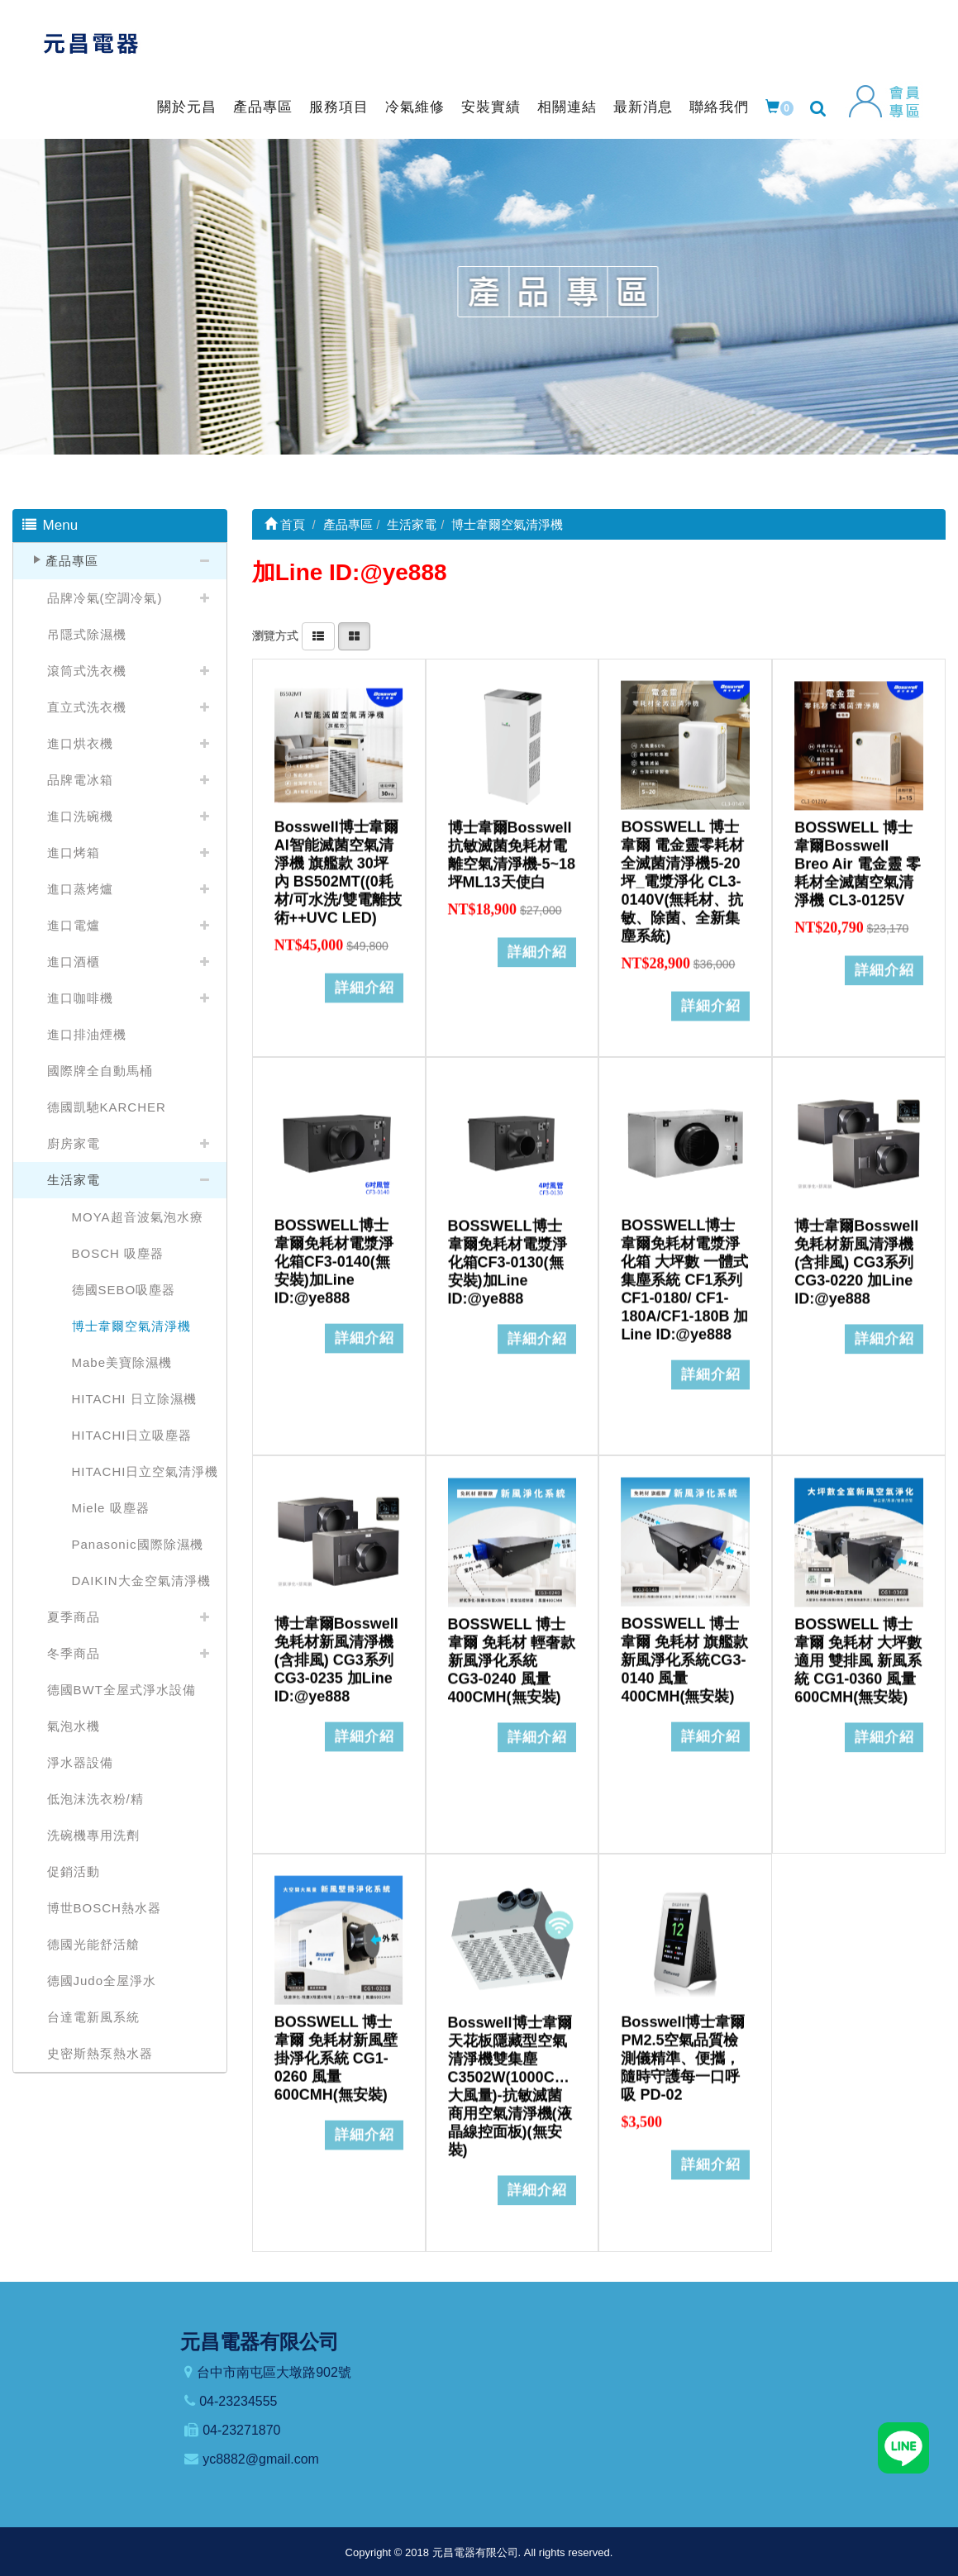 The height and width of the screenshot is (2576, 958). I want to click on 進口烘衣機, so click(80, 743).